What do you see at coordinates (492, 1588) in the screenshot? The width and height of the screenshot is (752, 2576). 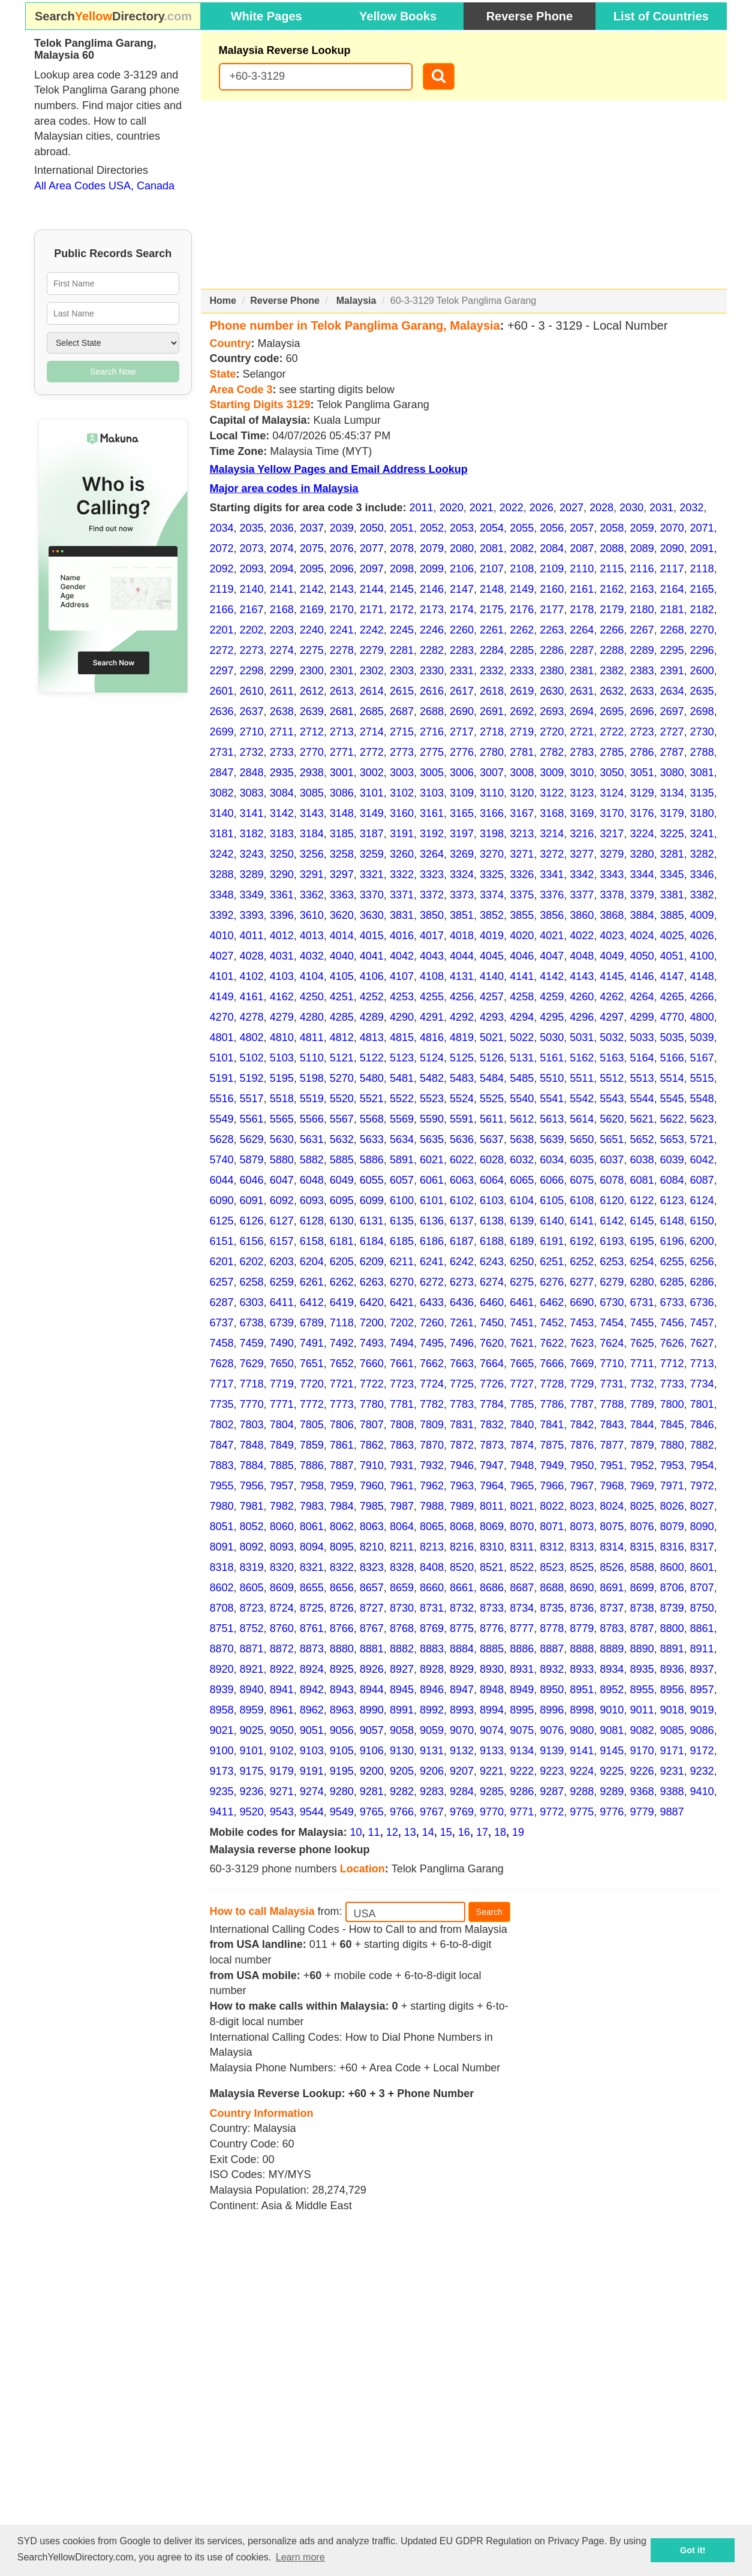 I see `8686` at bounding box center [492, 1588].